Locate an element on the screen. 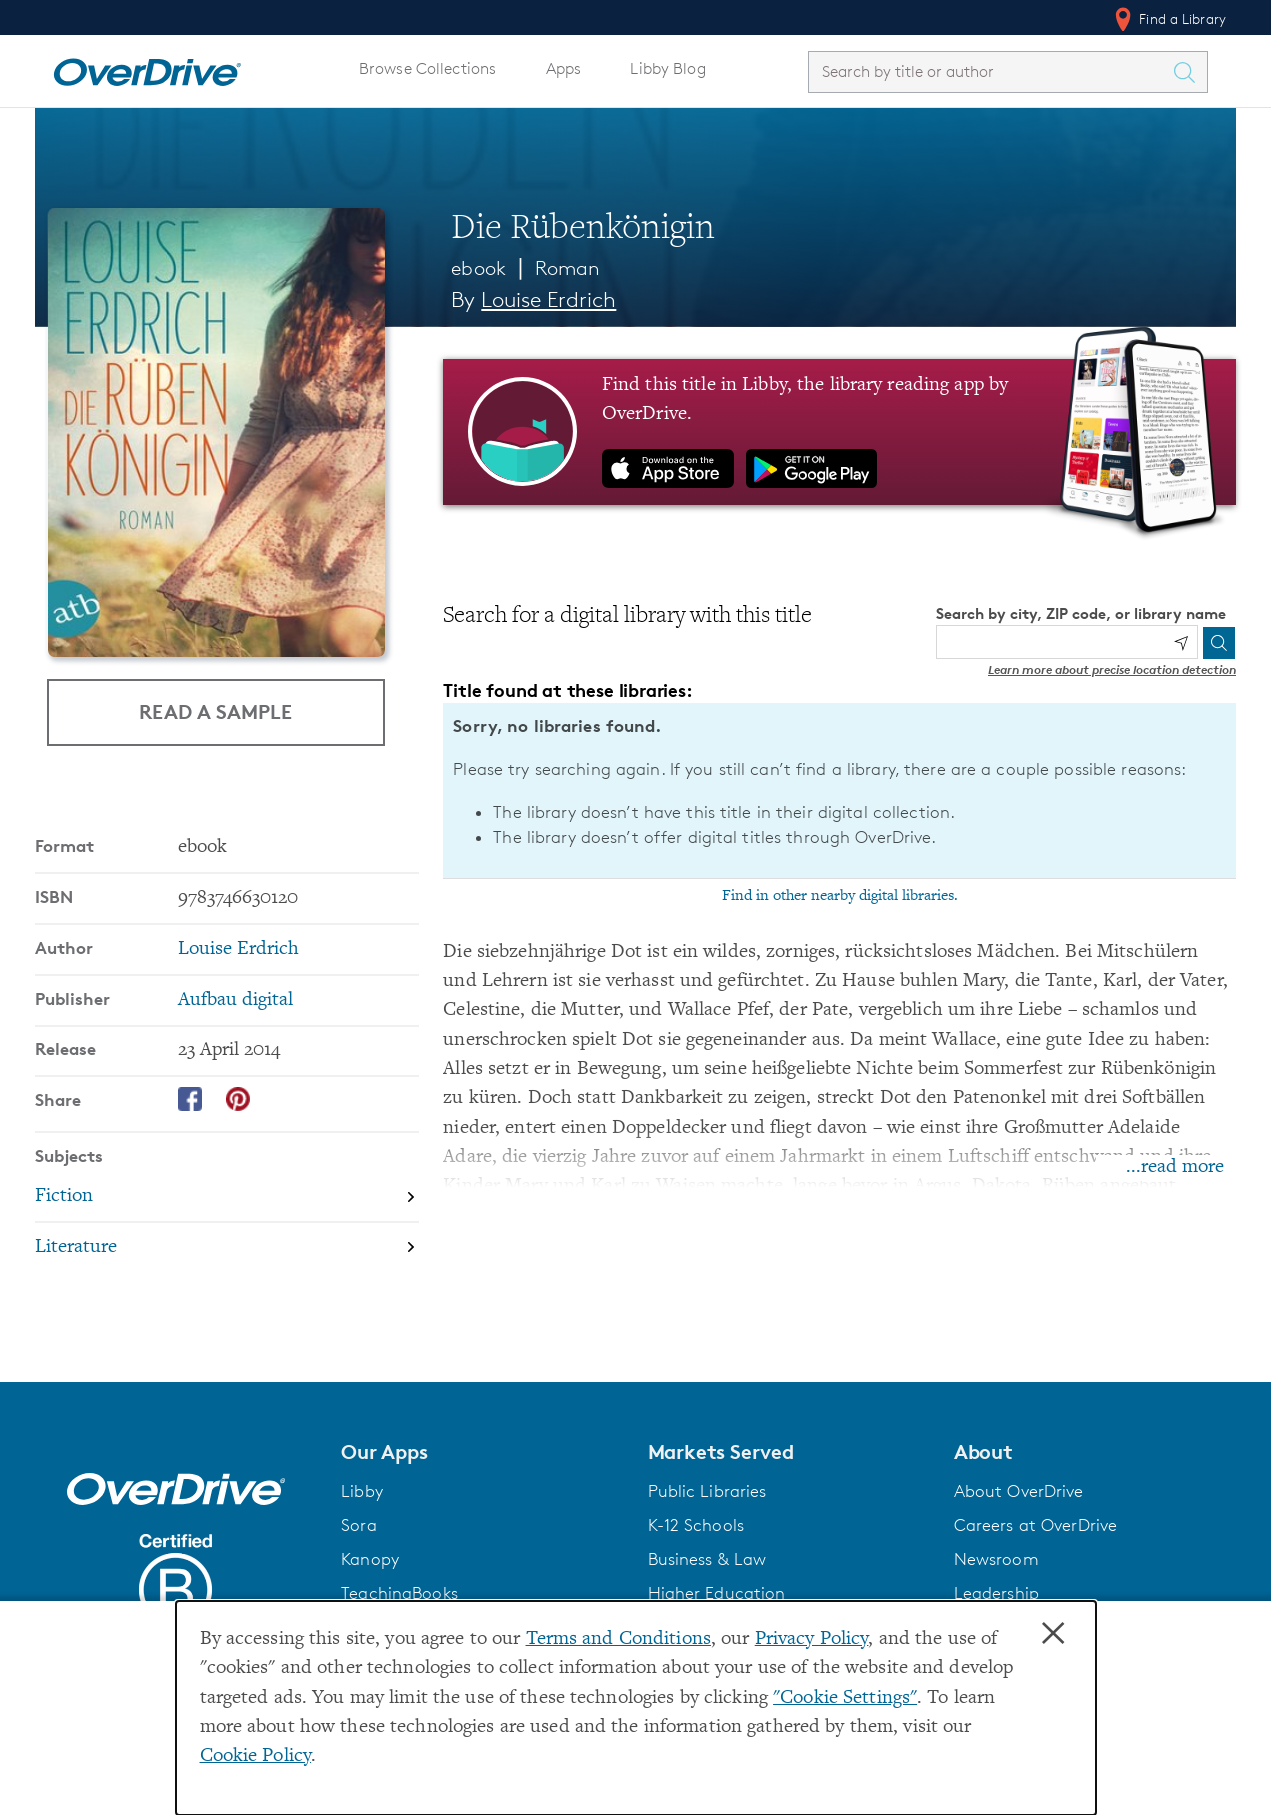  Read a Sample is located at coordinates (215, 711).